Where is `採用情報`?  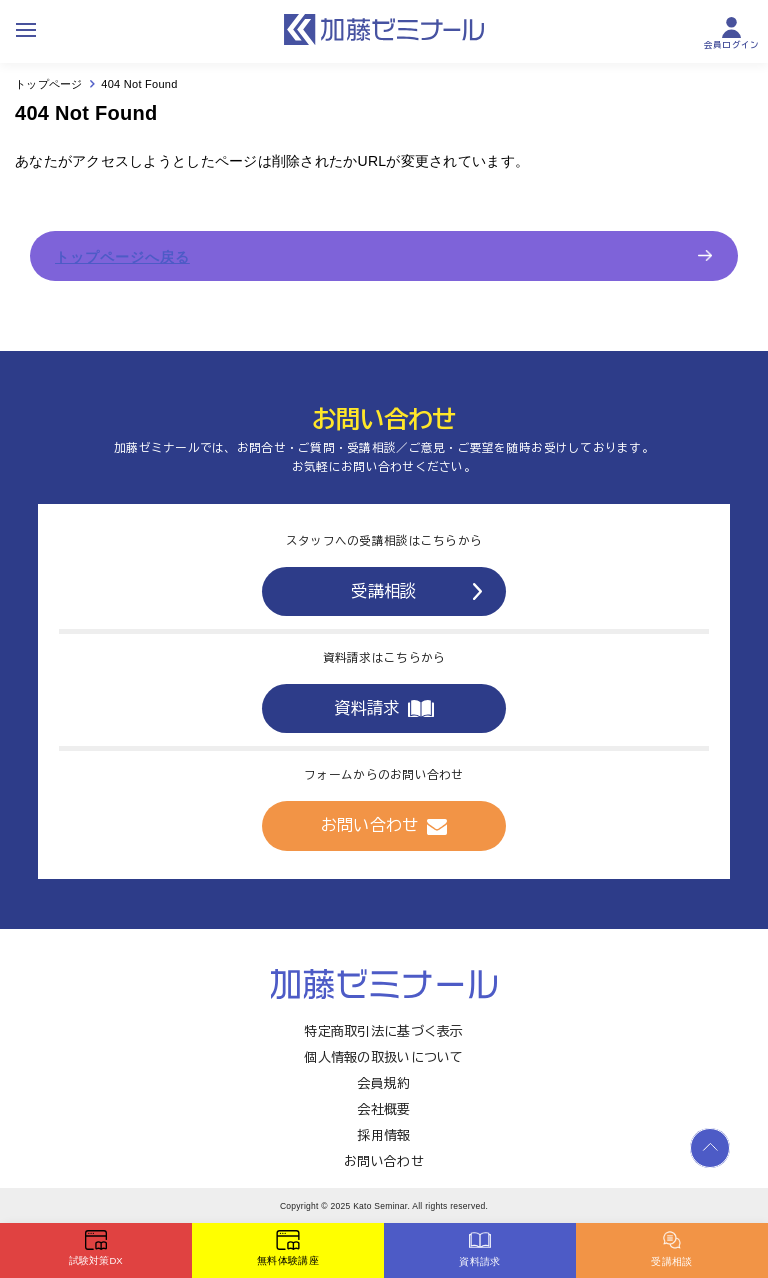 採用情報 is located at coordinates (383, 1135).